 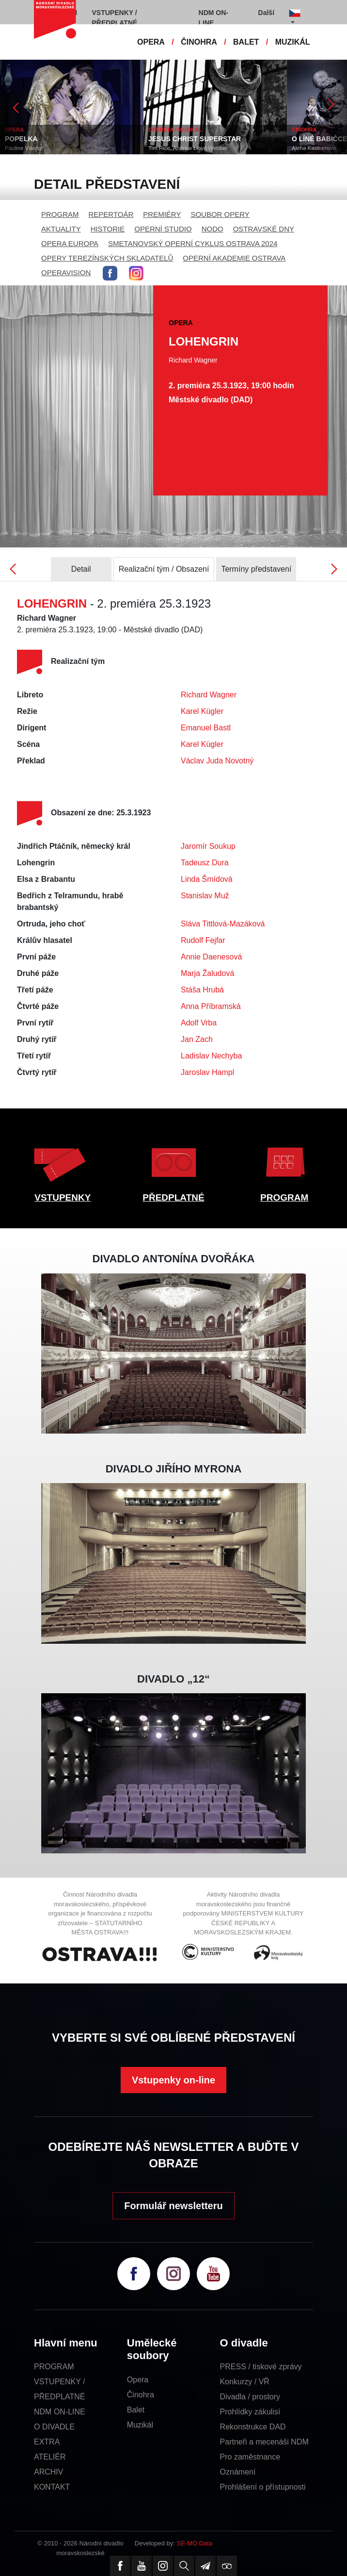 What do you see at coordinates (197, 1039) in the screenshot?
I see `Jan Zach` at bounding box center [197, 1039].